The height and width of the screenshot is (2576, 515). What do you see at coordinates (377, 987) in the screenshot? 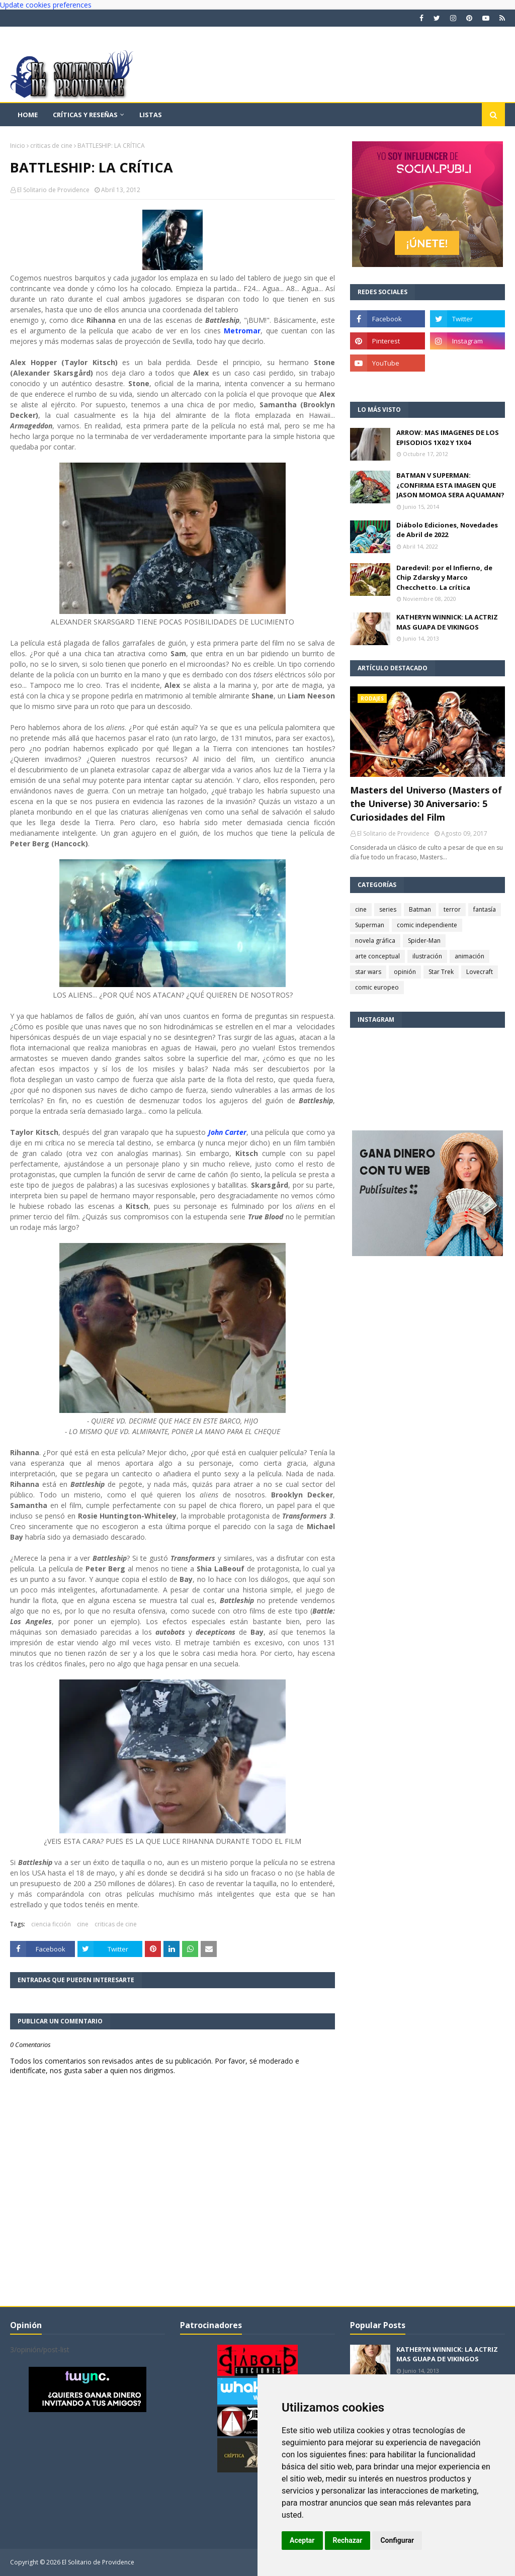
I see `comic europeo` at bounding box center [377, 987].